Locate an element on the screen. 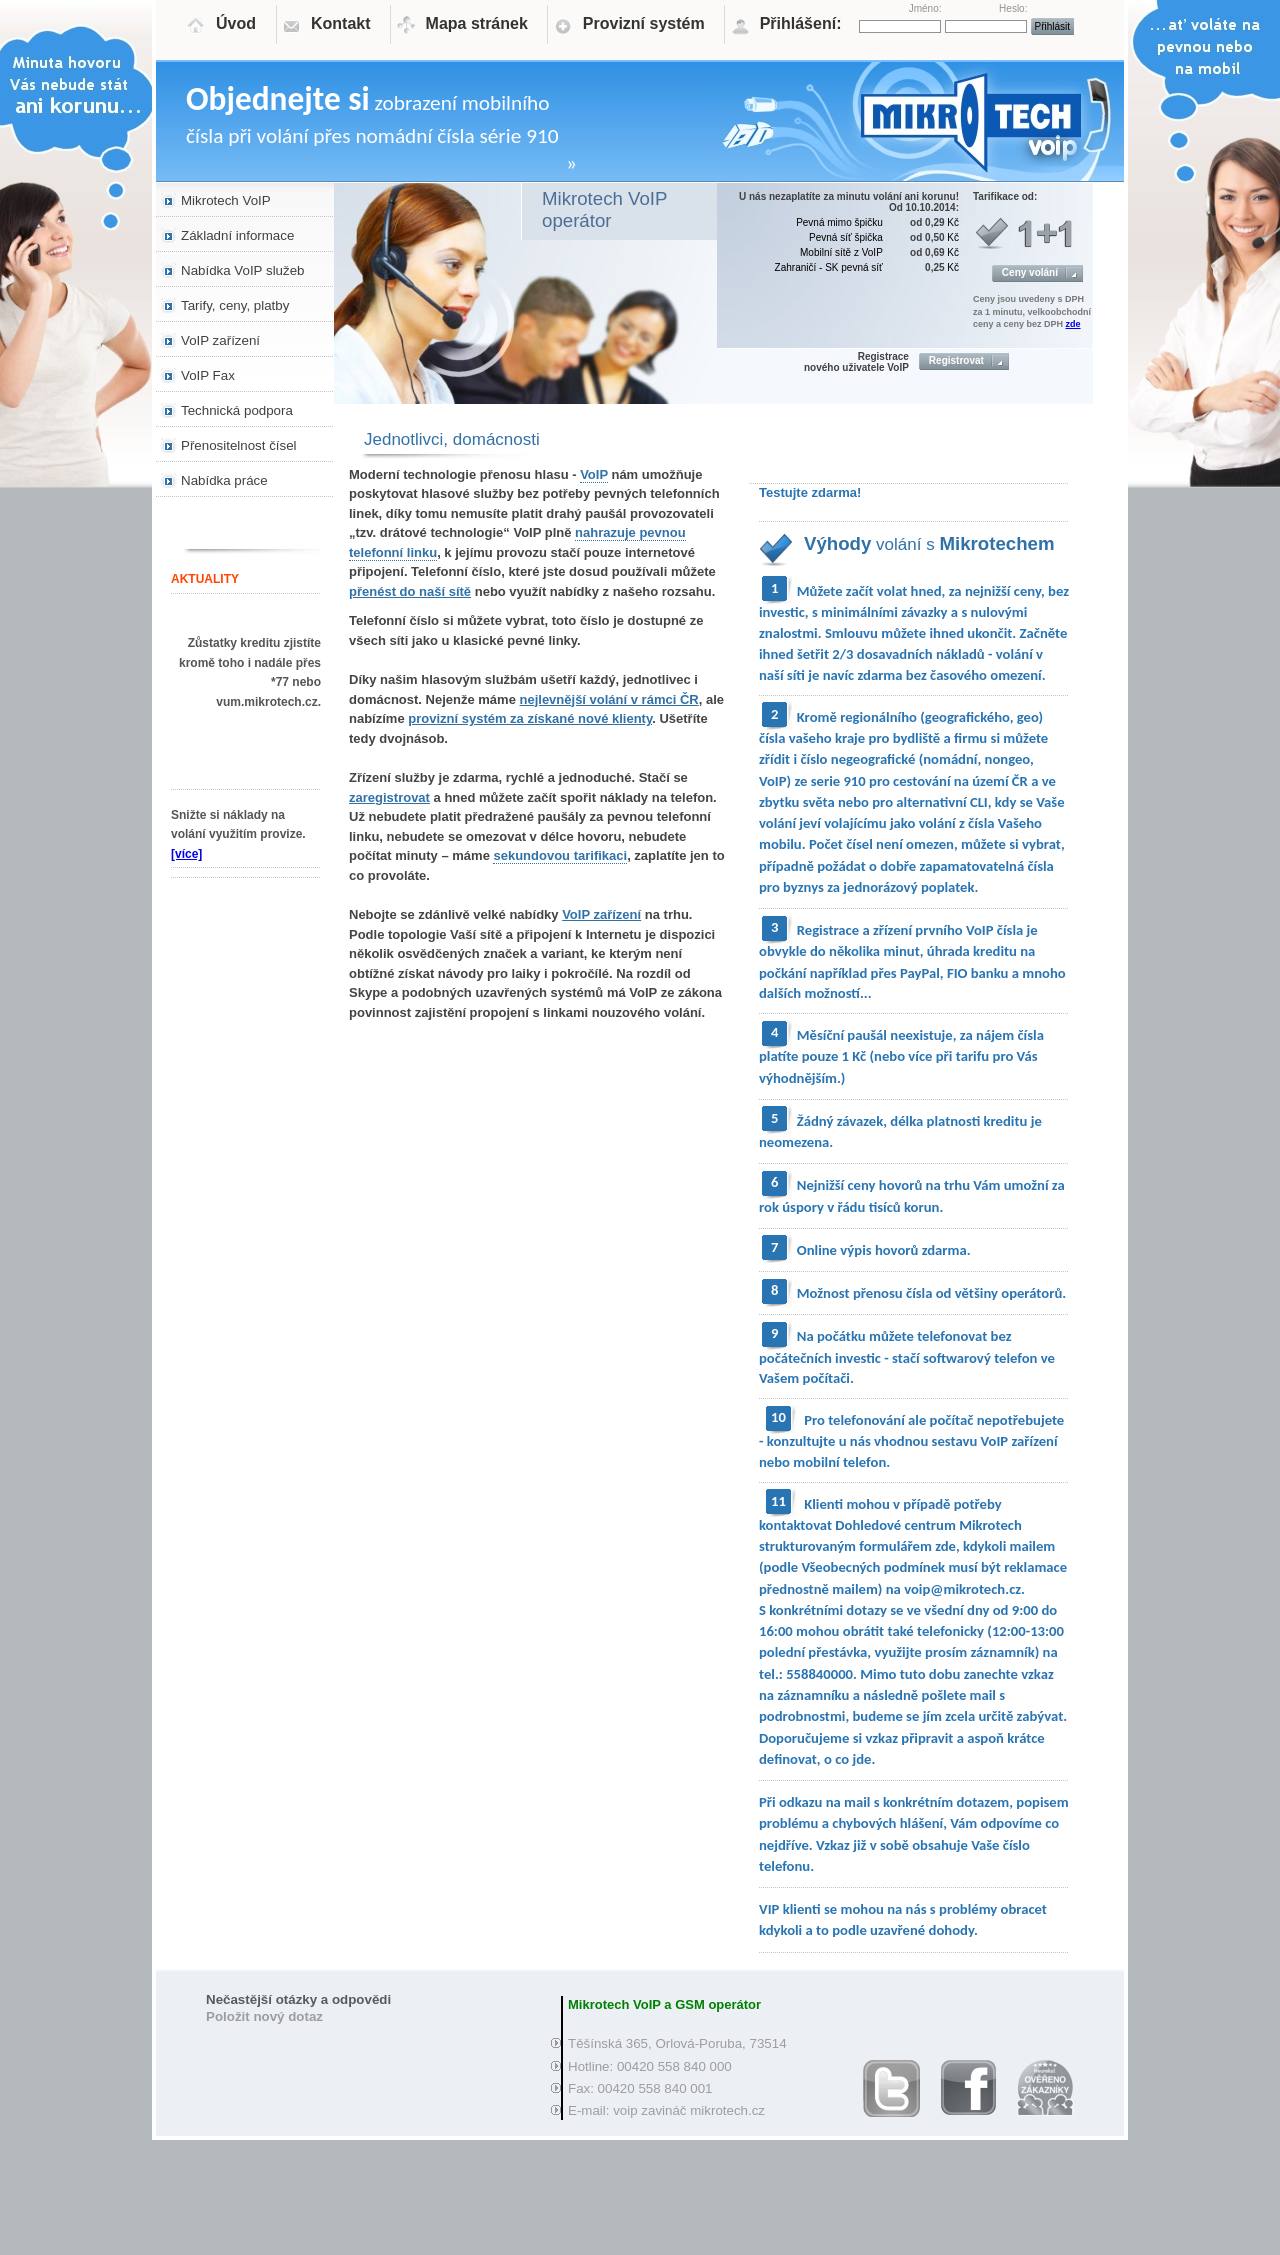 This screenshot has width=1280, height=2255. provizní systém za získané nové klienty is located at coordinates (530, 718).